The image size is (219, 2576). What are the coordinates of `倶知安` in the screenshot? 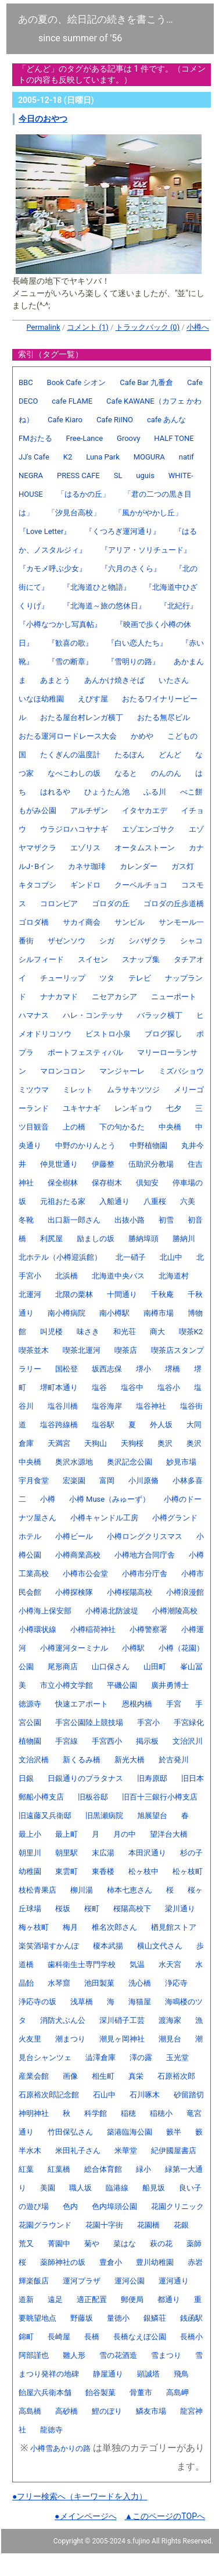 It's located at (147, 1182).